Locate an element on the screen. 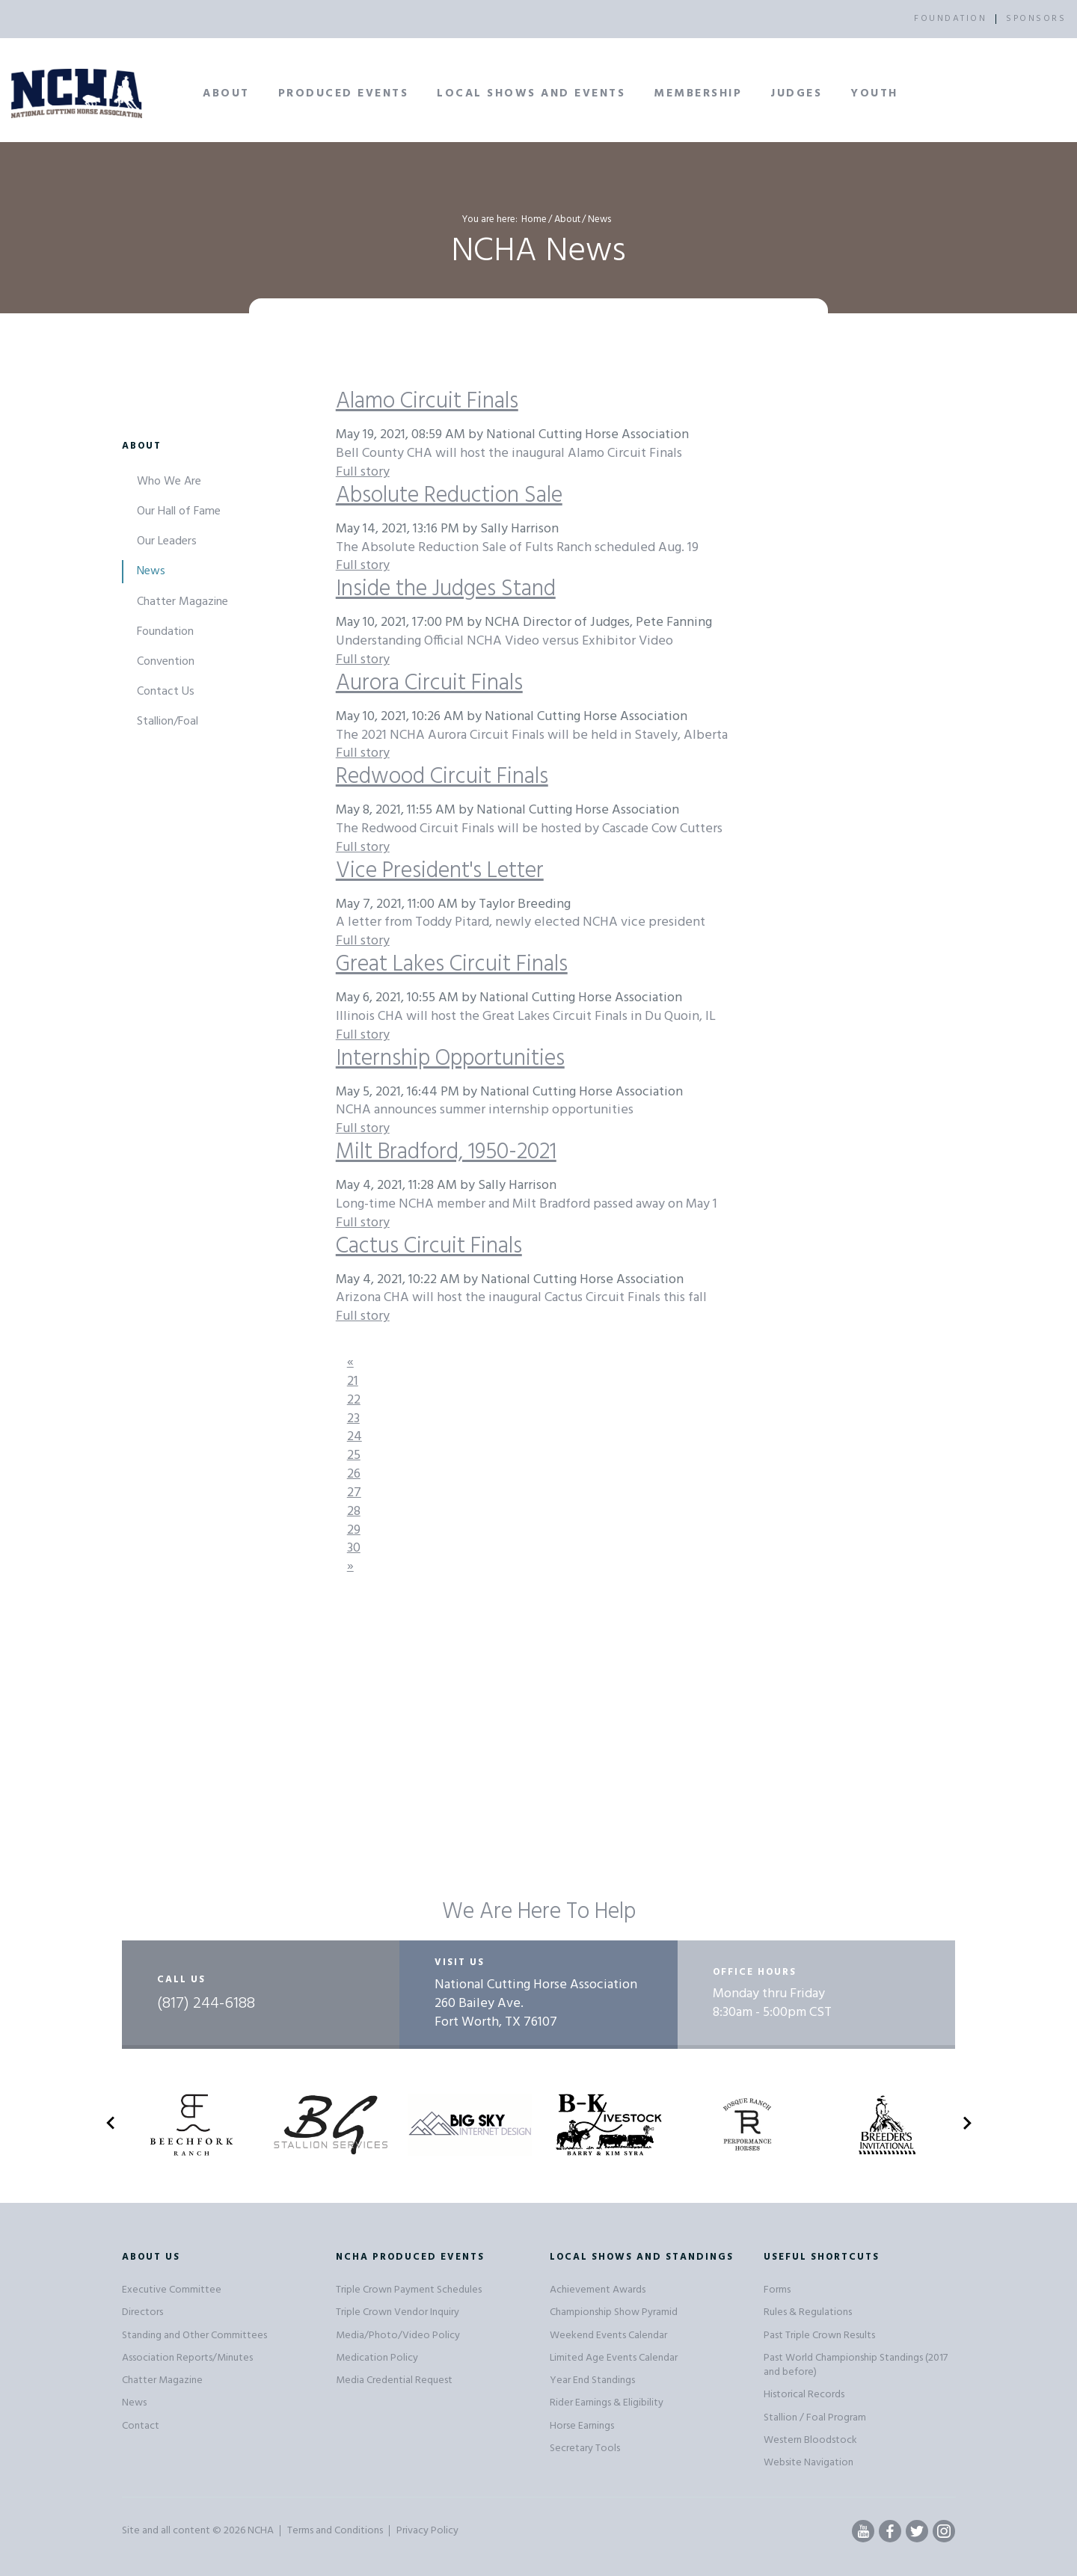 The width and height of the screenshot is (1077, 2576). 27 is located at coordinates (354, 1493).